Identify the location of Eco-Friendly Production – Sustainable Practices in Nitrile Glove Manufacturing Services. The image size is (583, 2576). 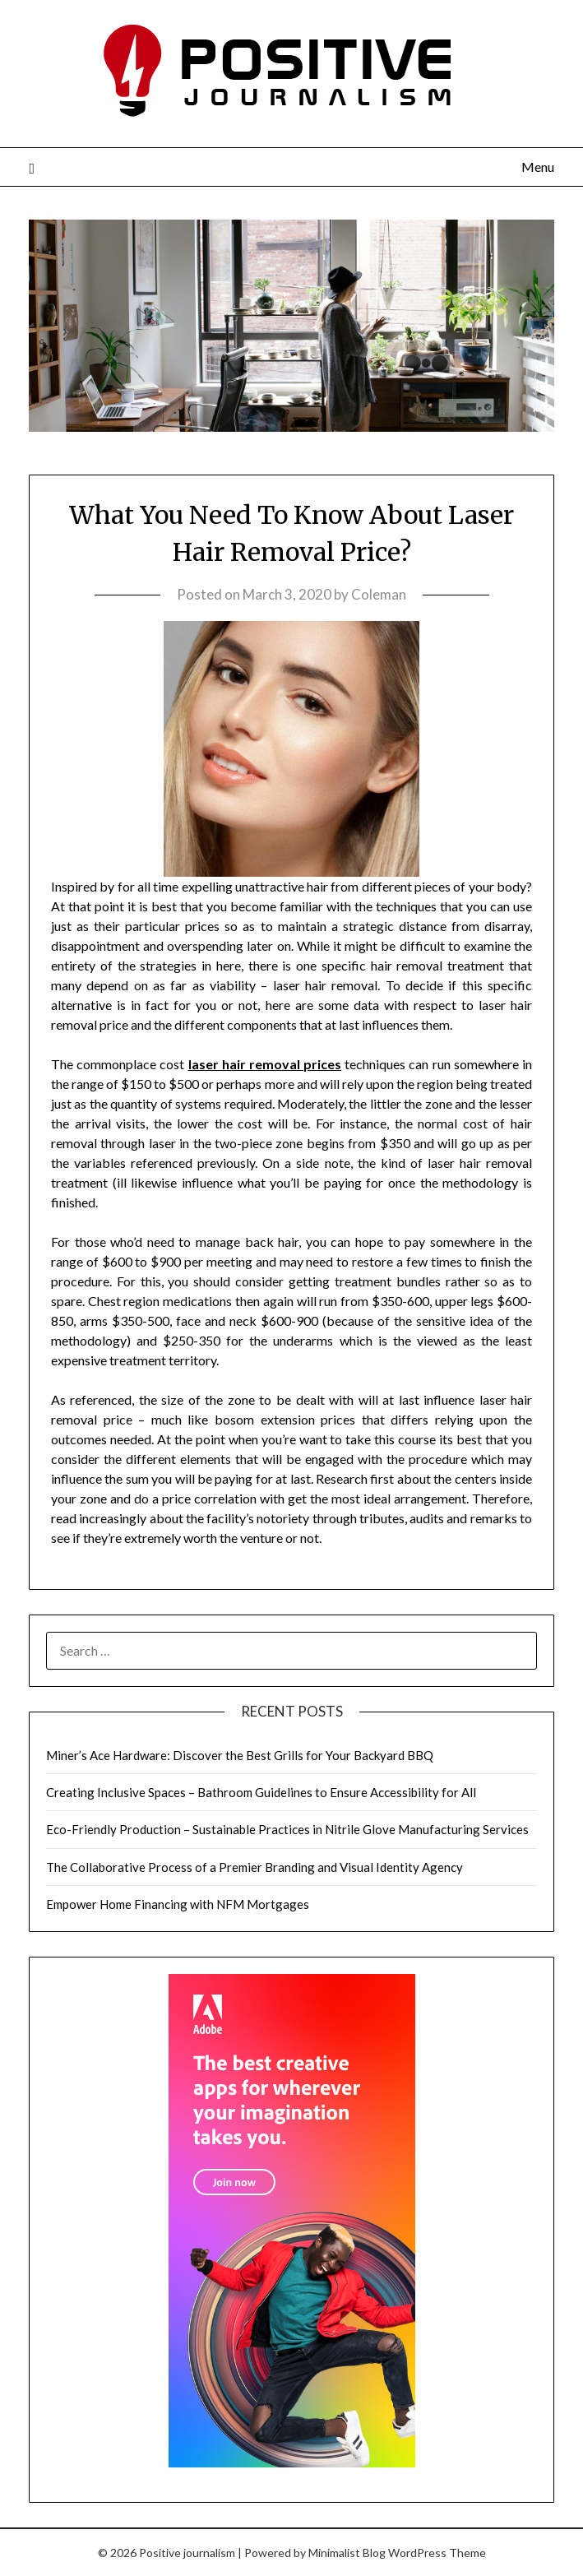
(287, 1829).